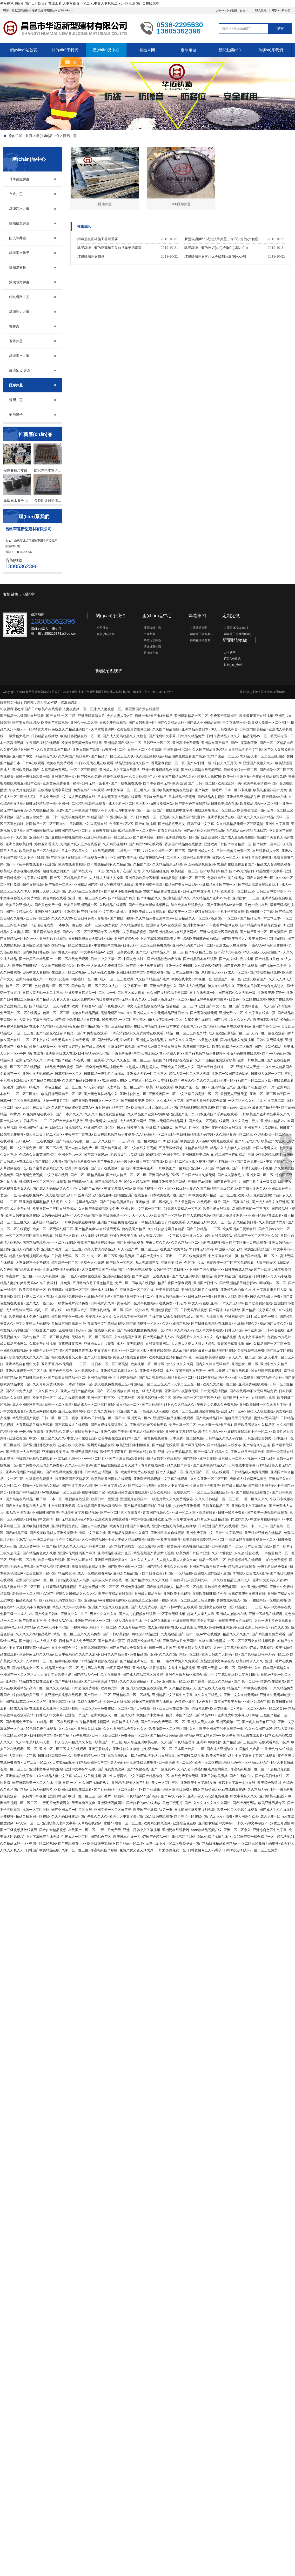 This screenshot has height=2576, width=295. What do you see at coordinates (214, 1391) in the screenshot?
I see `日韩无码高清视频` at bounding box center [214, 1391].